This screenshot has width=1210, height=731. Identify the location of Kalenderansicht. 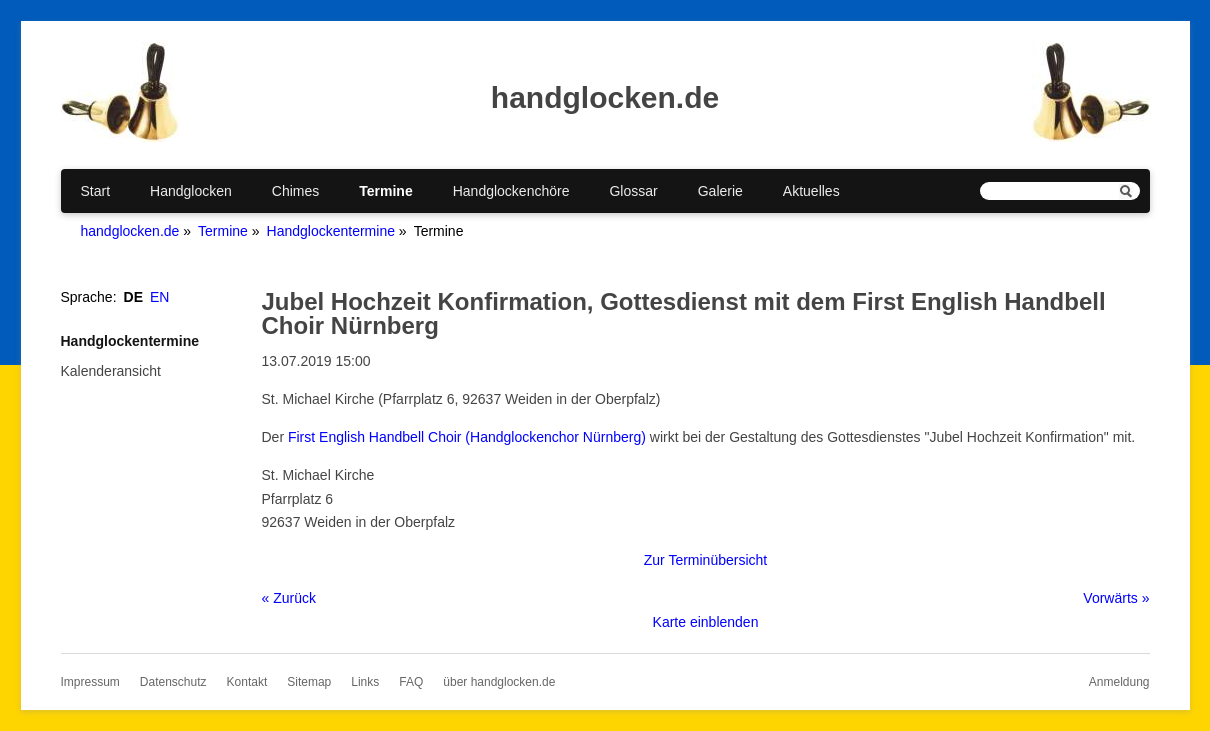
(111, 371).